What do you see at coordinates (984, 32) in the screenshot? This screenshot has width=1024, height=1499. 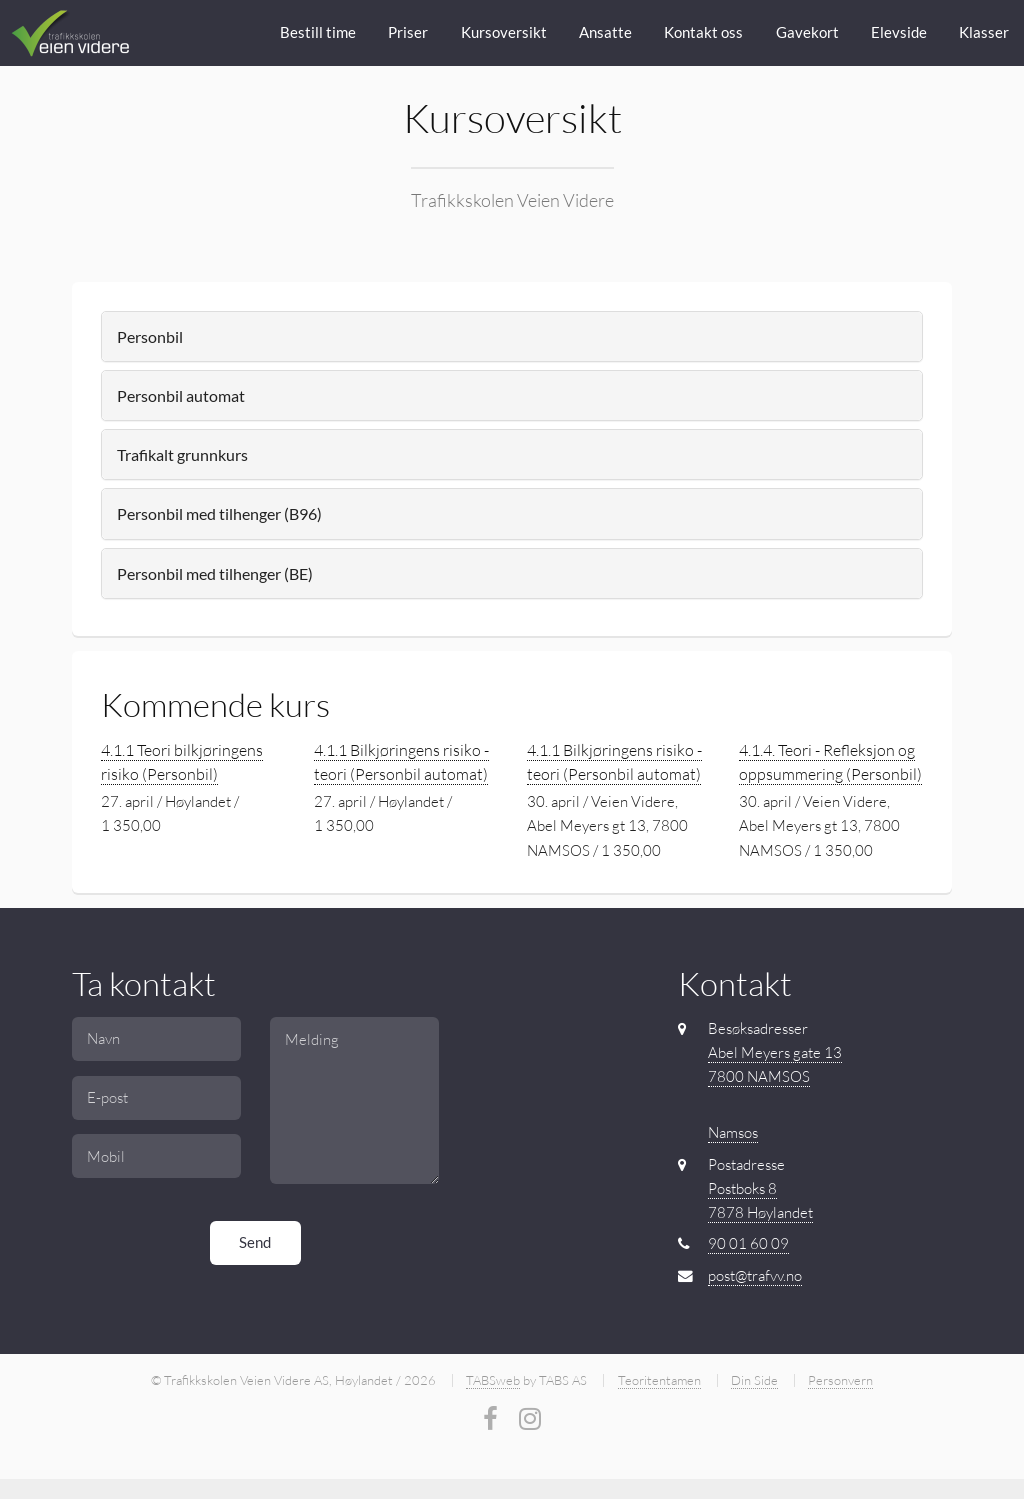 I see `Klasser` at bounding box center [984, 32].